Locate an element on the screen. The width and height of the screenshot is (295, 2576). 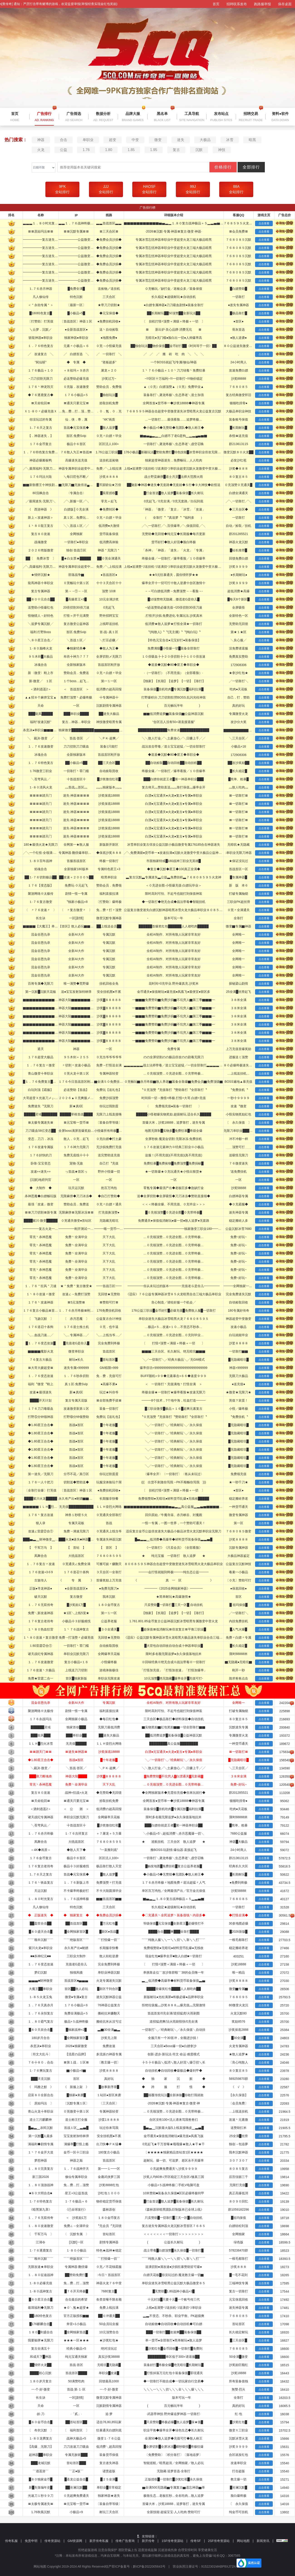
████初心沉默 is located at coordinates (41, 2373).